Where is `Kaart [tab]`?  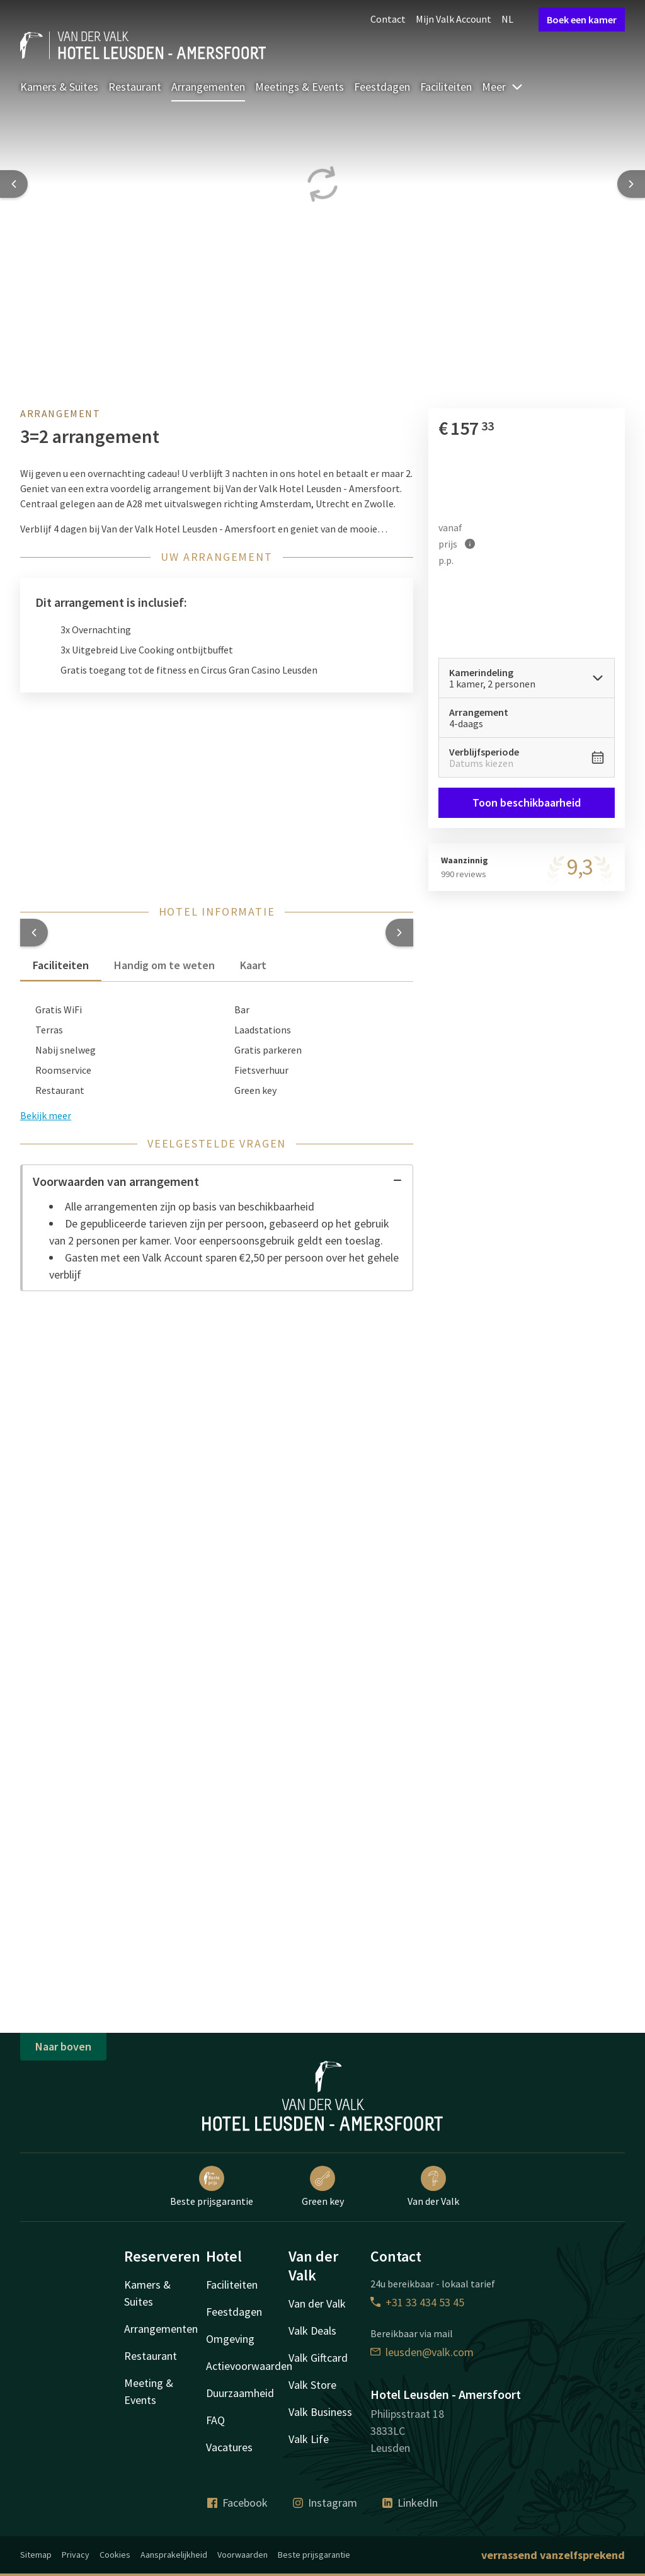 Kaart [tab] is located at coordinates (253, 965).